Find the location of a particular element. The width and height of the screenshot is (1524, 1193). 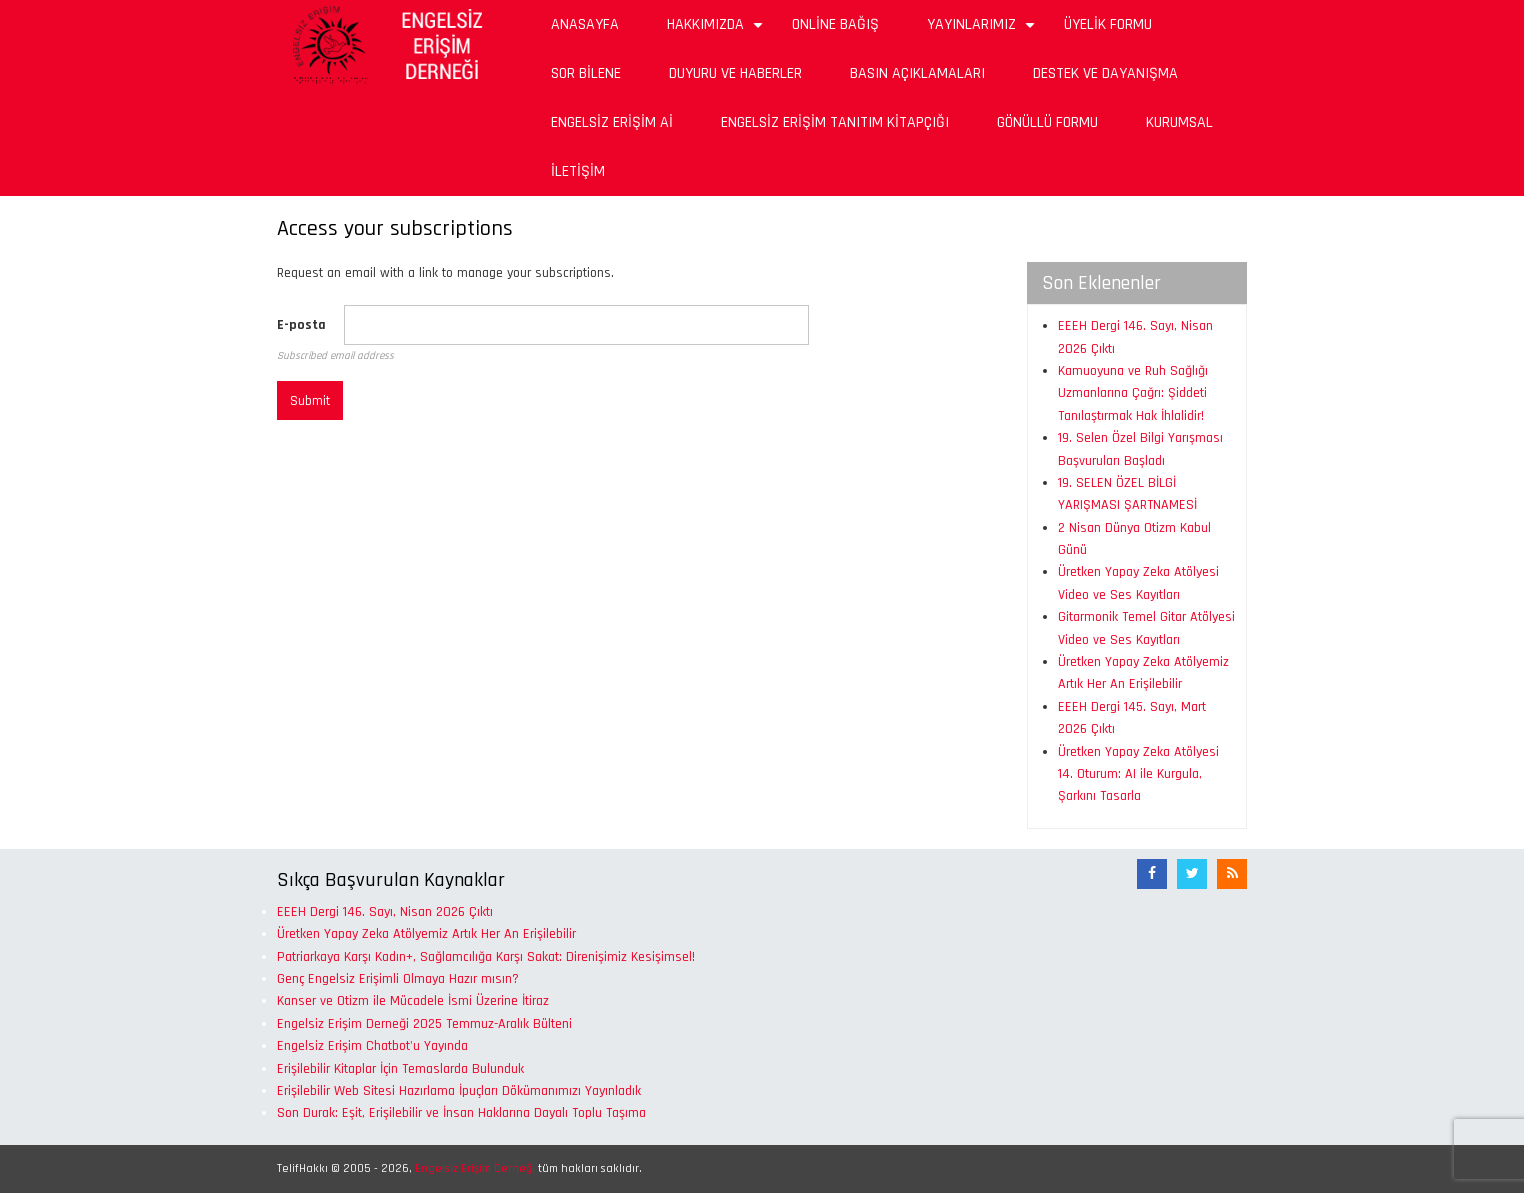

Engelsiz Erişim Derneği is located at coordinates (475, 1168).